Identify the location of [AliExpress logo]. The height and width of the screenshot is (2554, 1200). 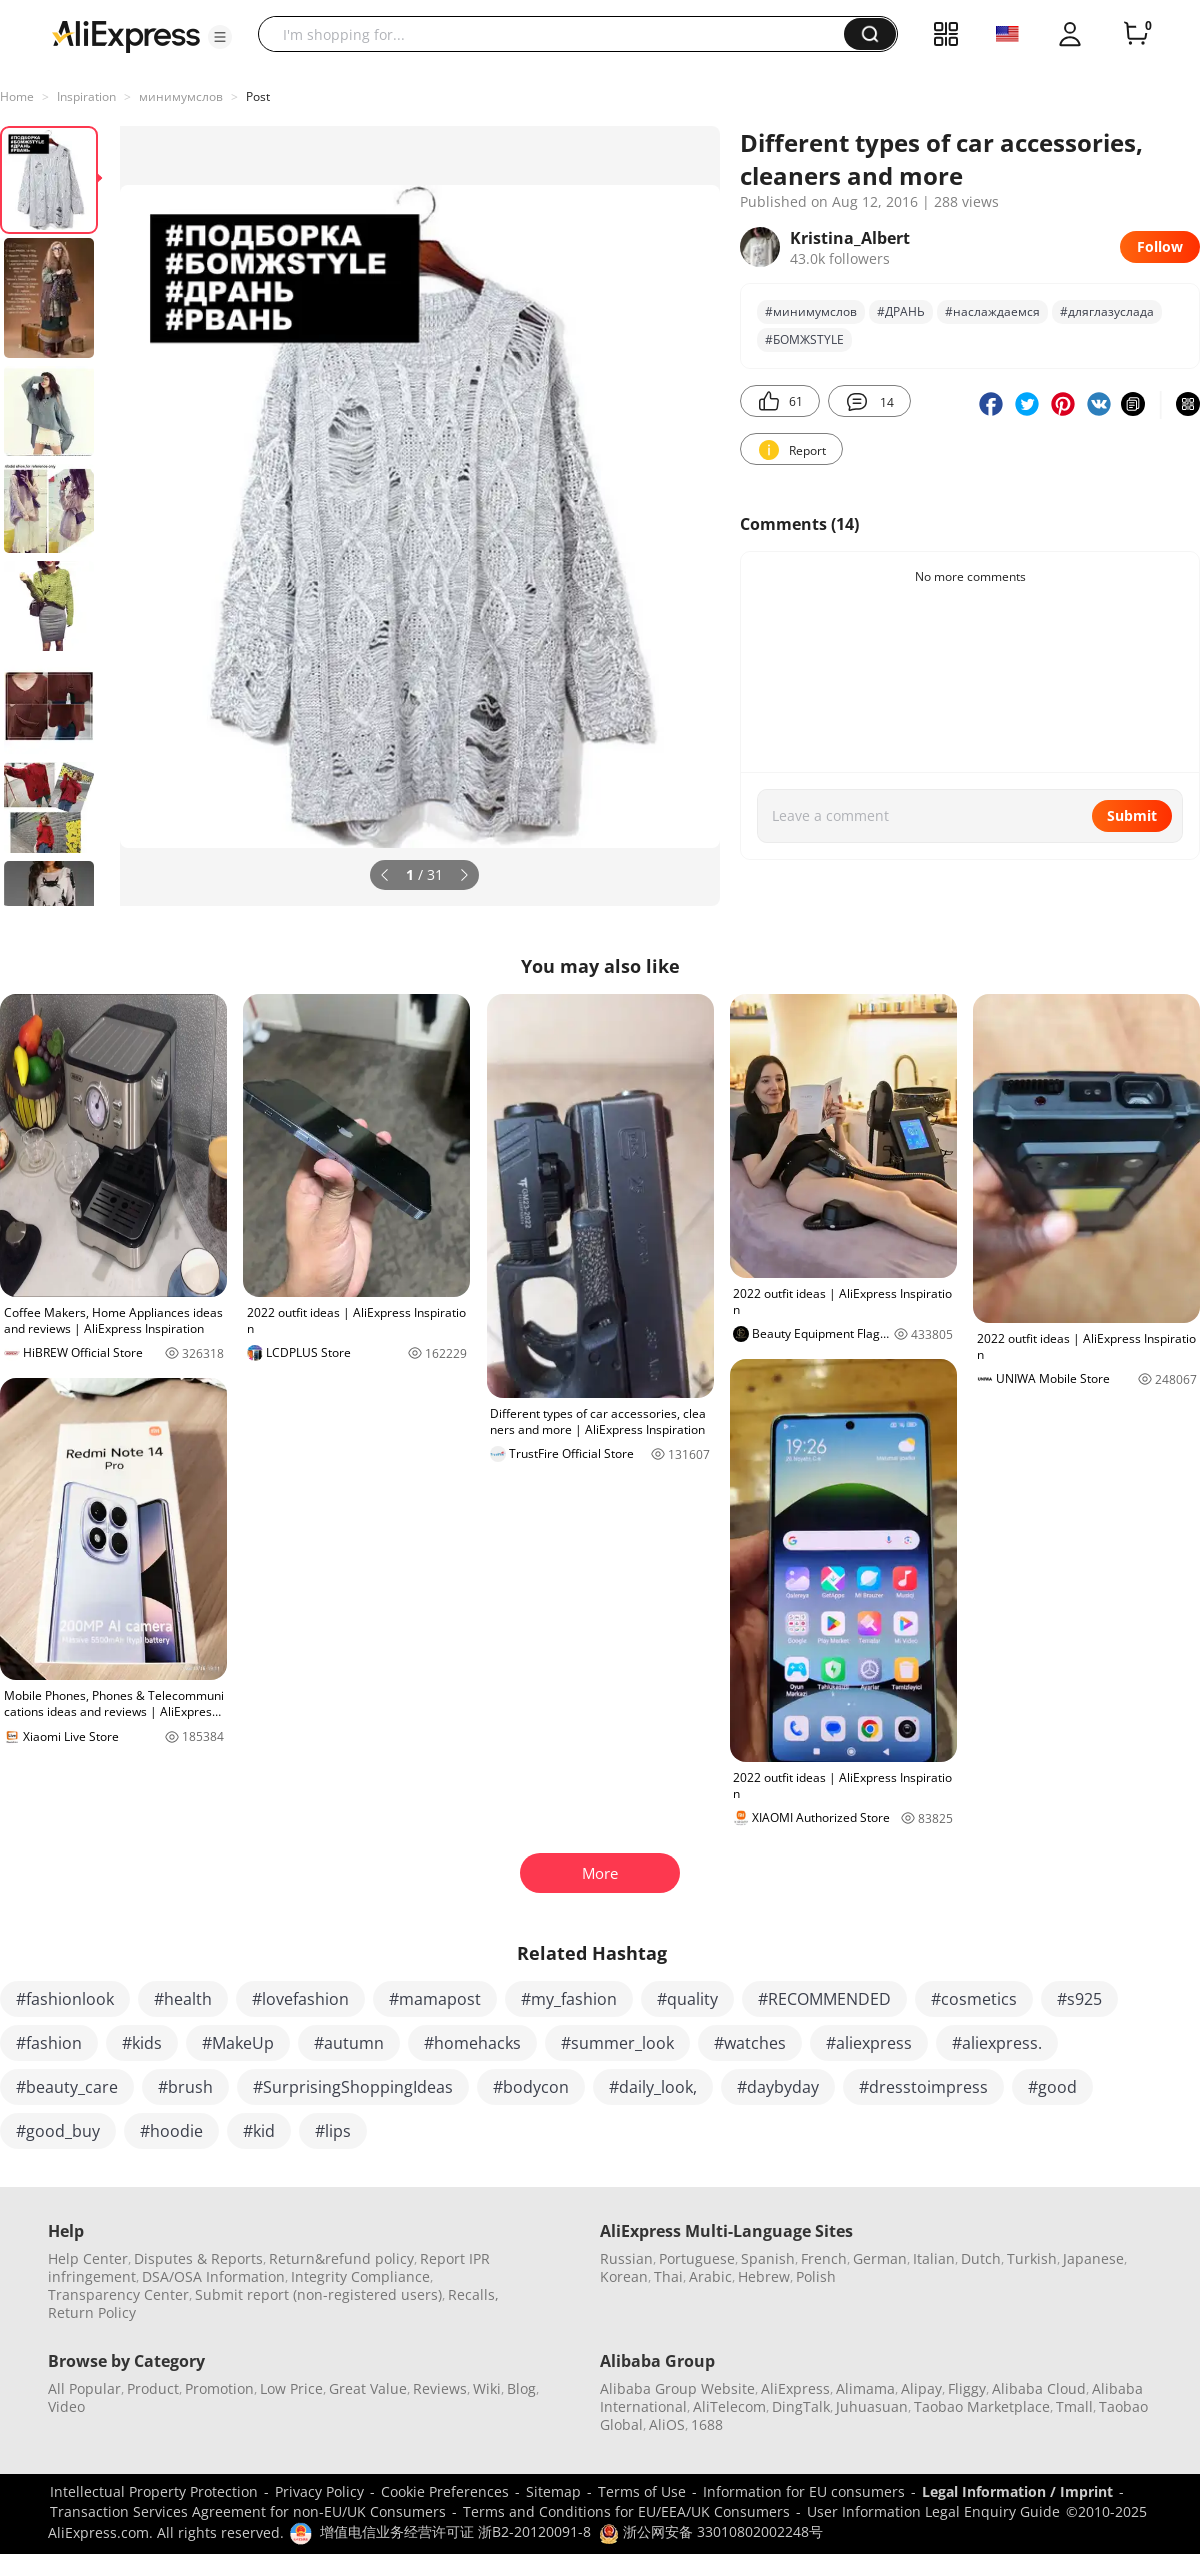
(126, 35).